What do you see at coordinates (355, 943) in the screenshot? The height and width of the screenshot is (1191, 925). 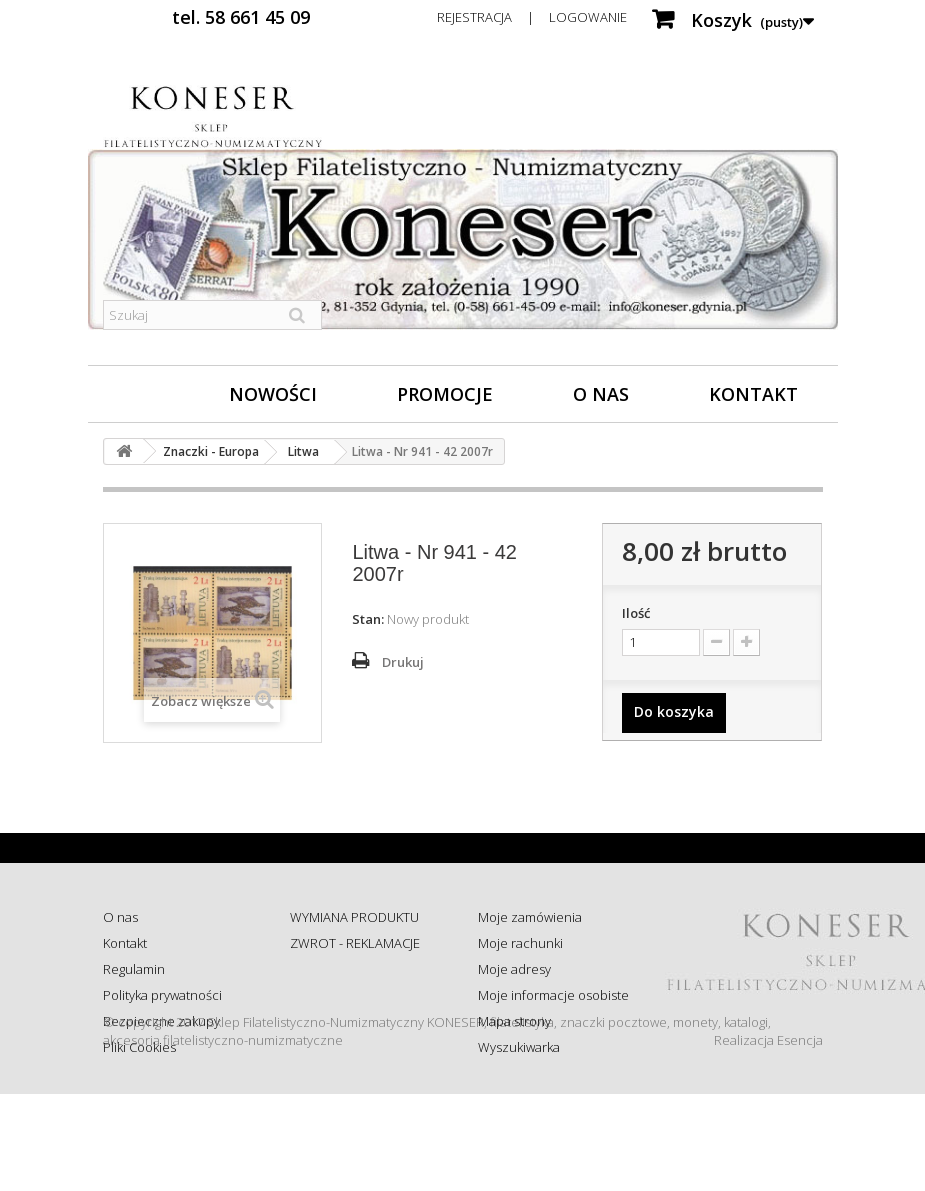 I see `ZWROT - REKLAMACJE` at bounding box center [355, 943].